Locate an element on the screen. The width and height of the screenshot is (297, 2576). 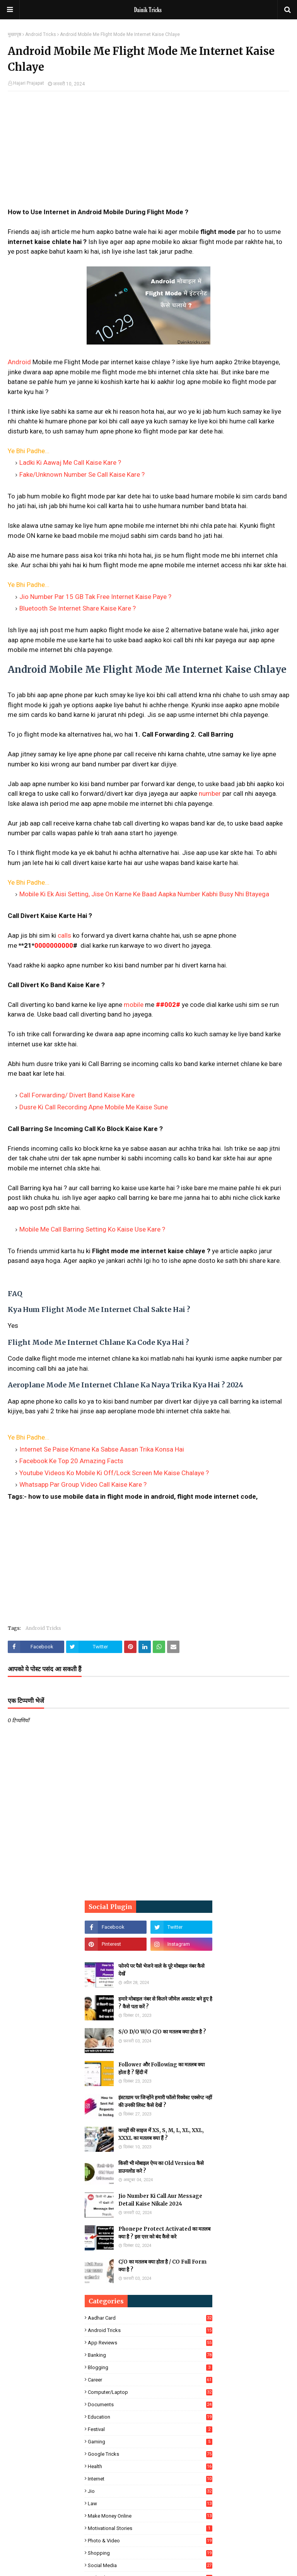
Jio Number Ki Call Aur Message Detail Kaise Nikale 2024 is located at coordinates (160, 2200).